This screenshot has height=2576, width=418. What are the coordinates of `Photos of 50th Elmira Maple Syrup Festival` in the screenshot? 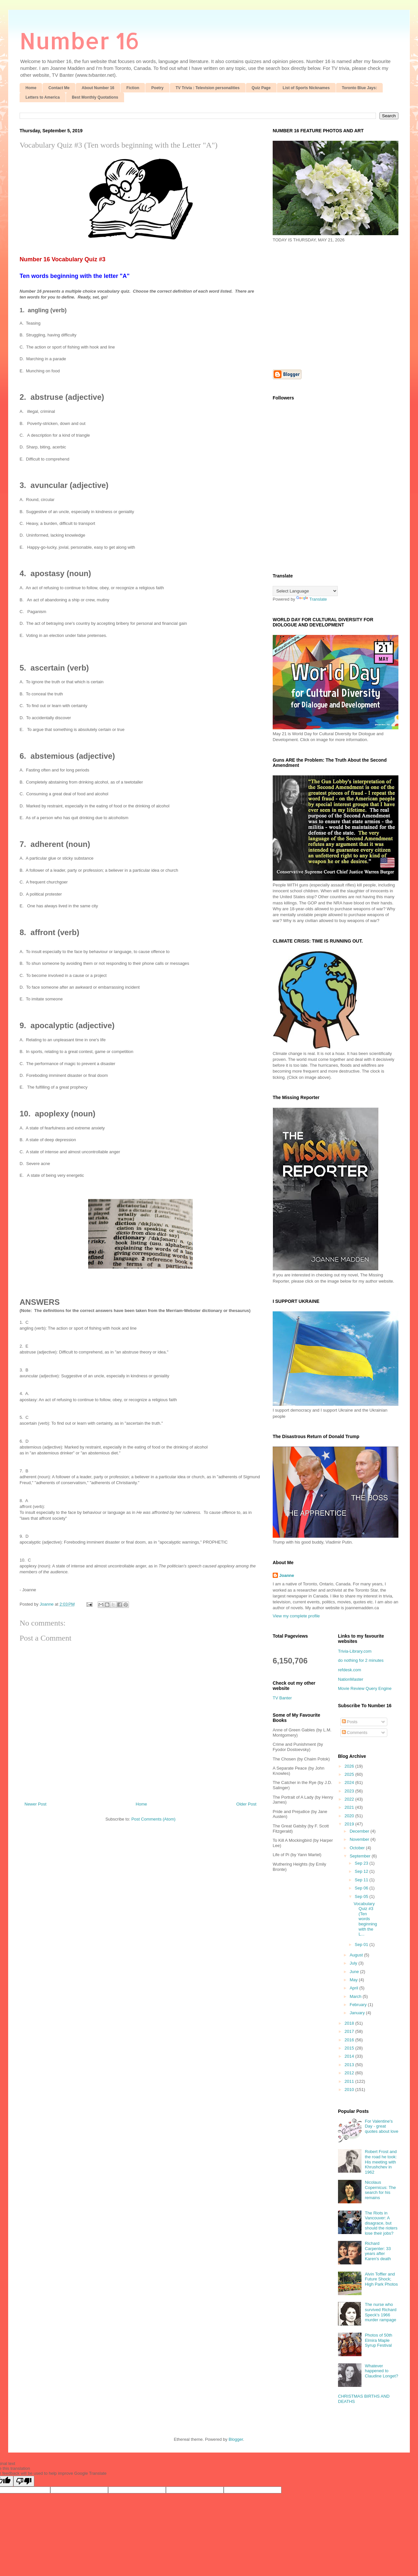 It's located at (378, 2340).